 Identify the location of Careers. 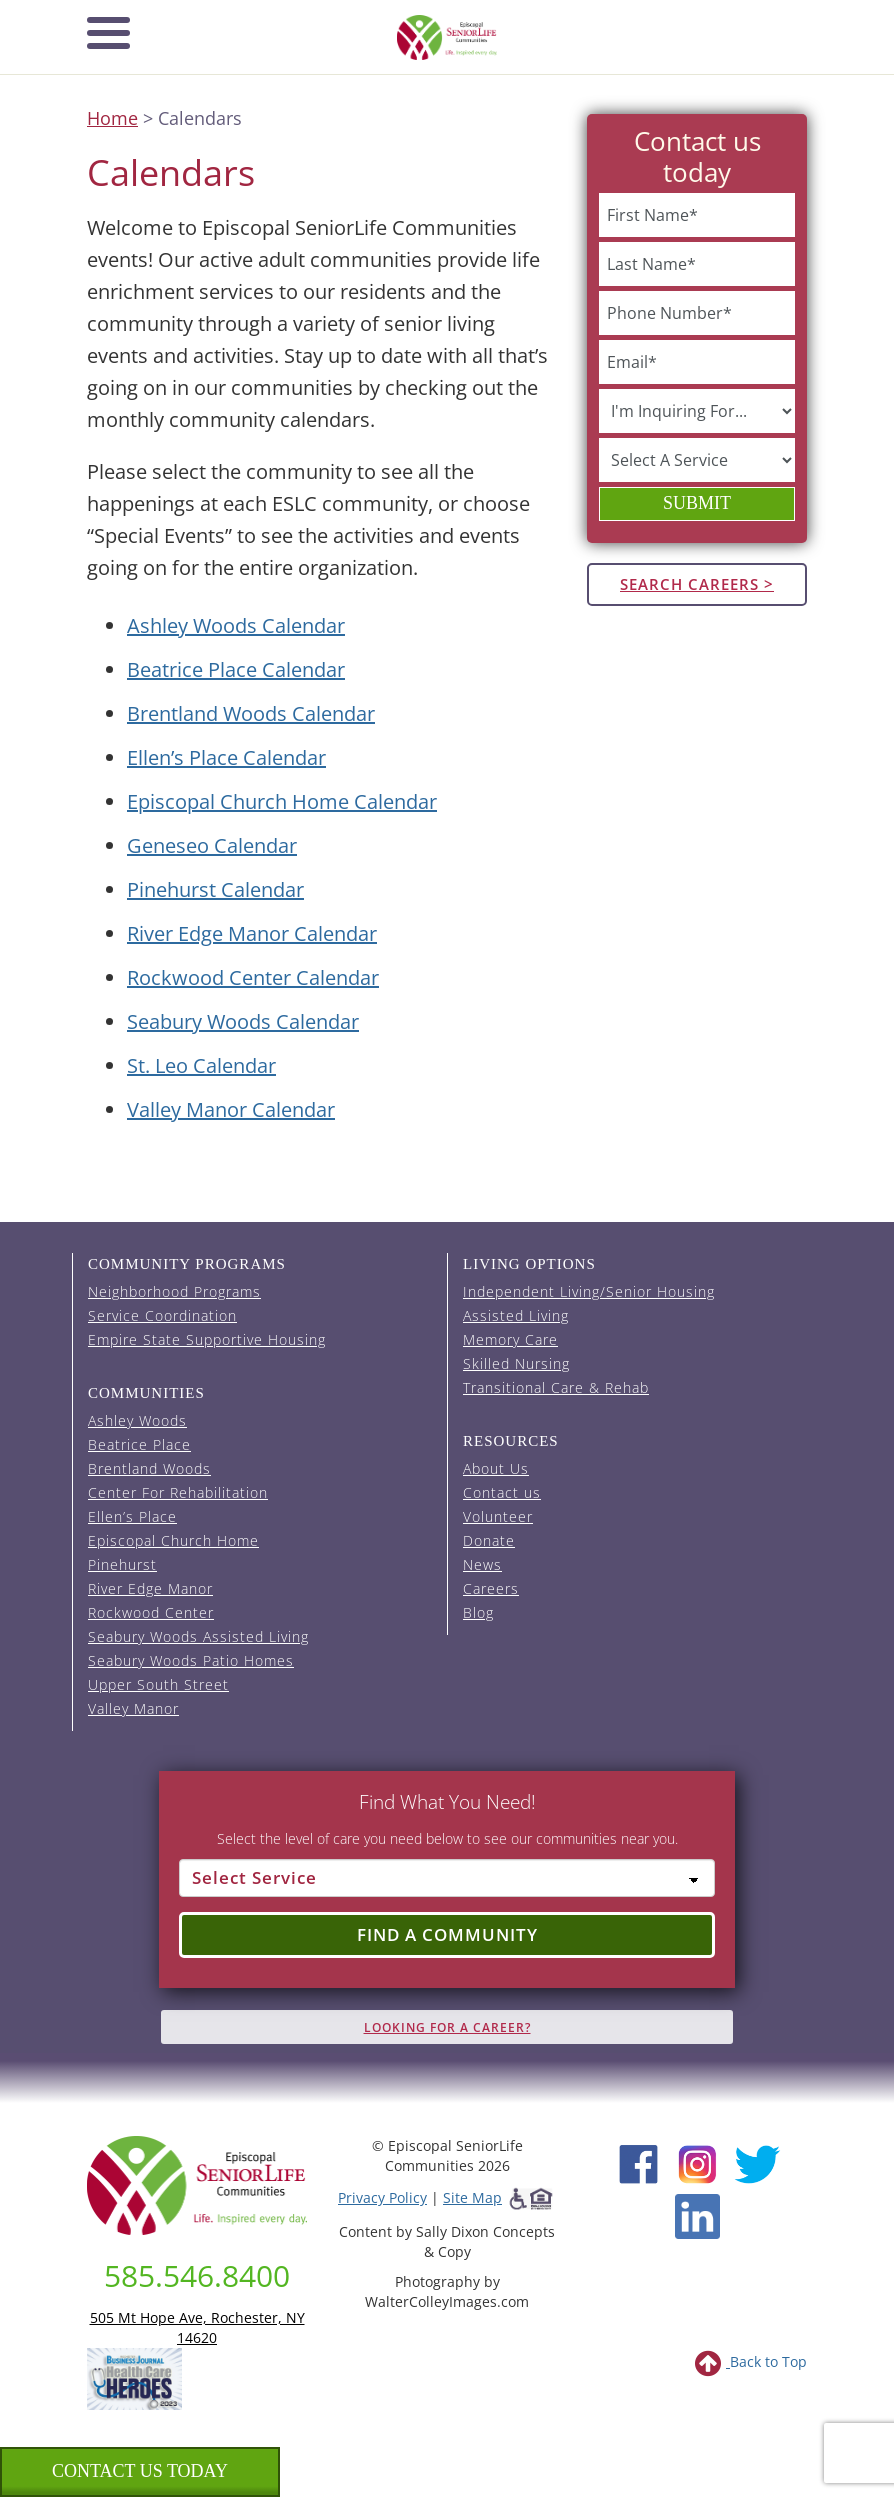
(491, 1588).